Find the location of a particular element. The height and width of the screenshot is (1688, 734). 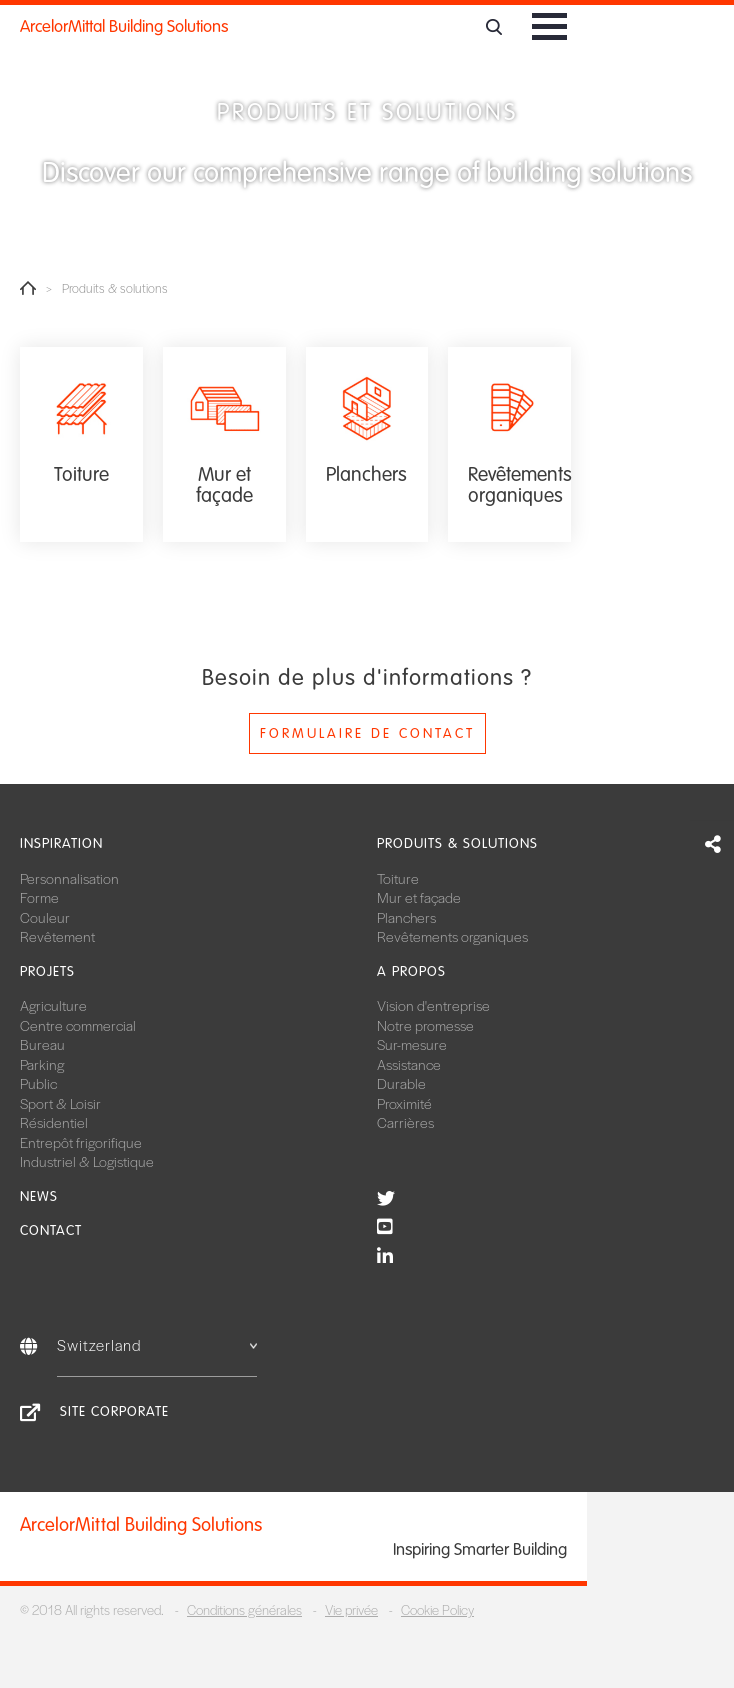

Durable is located at coordinates (401, 1083).